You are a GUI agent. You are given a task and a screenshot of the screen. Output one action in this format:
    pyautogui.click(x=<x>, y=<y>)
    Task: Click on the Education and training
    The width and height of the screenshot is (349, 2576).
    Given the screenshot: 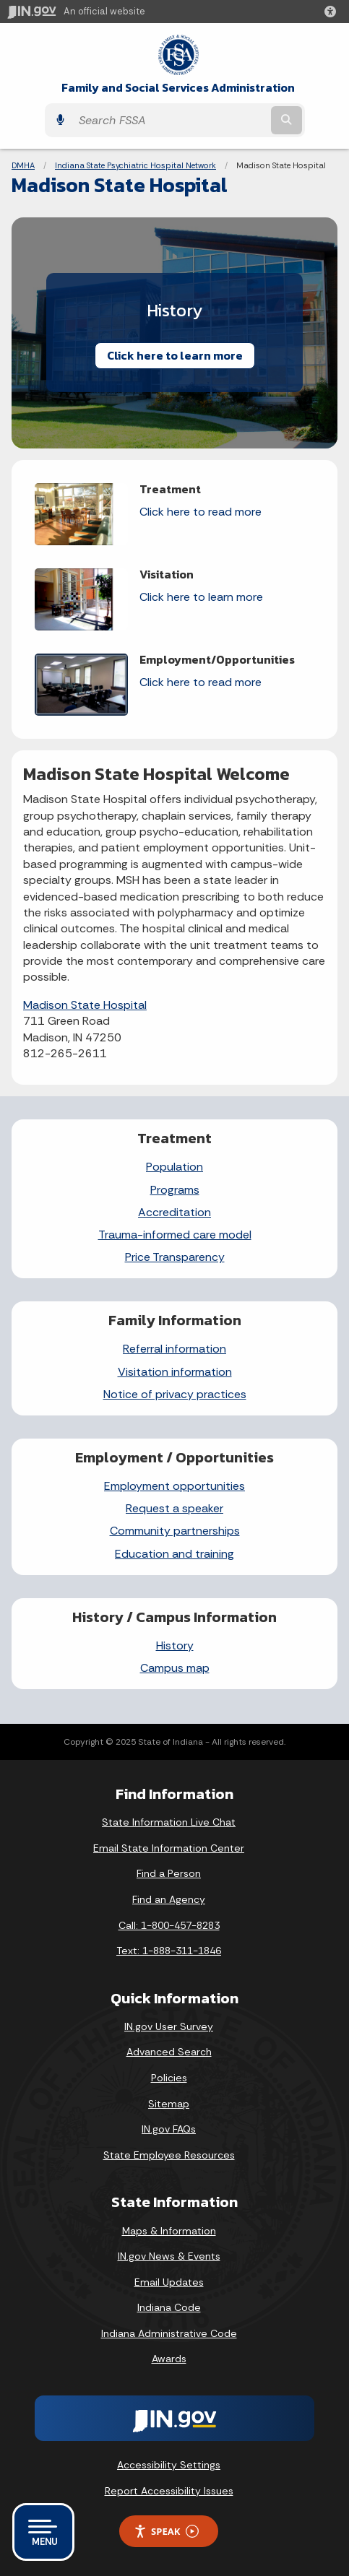 What is the action you would take?
    pyautogui.click(x=174, y=1553)
    